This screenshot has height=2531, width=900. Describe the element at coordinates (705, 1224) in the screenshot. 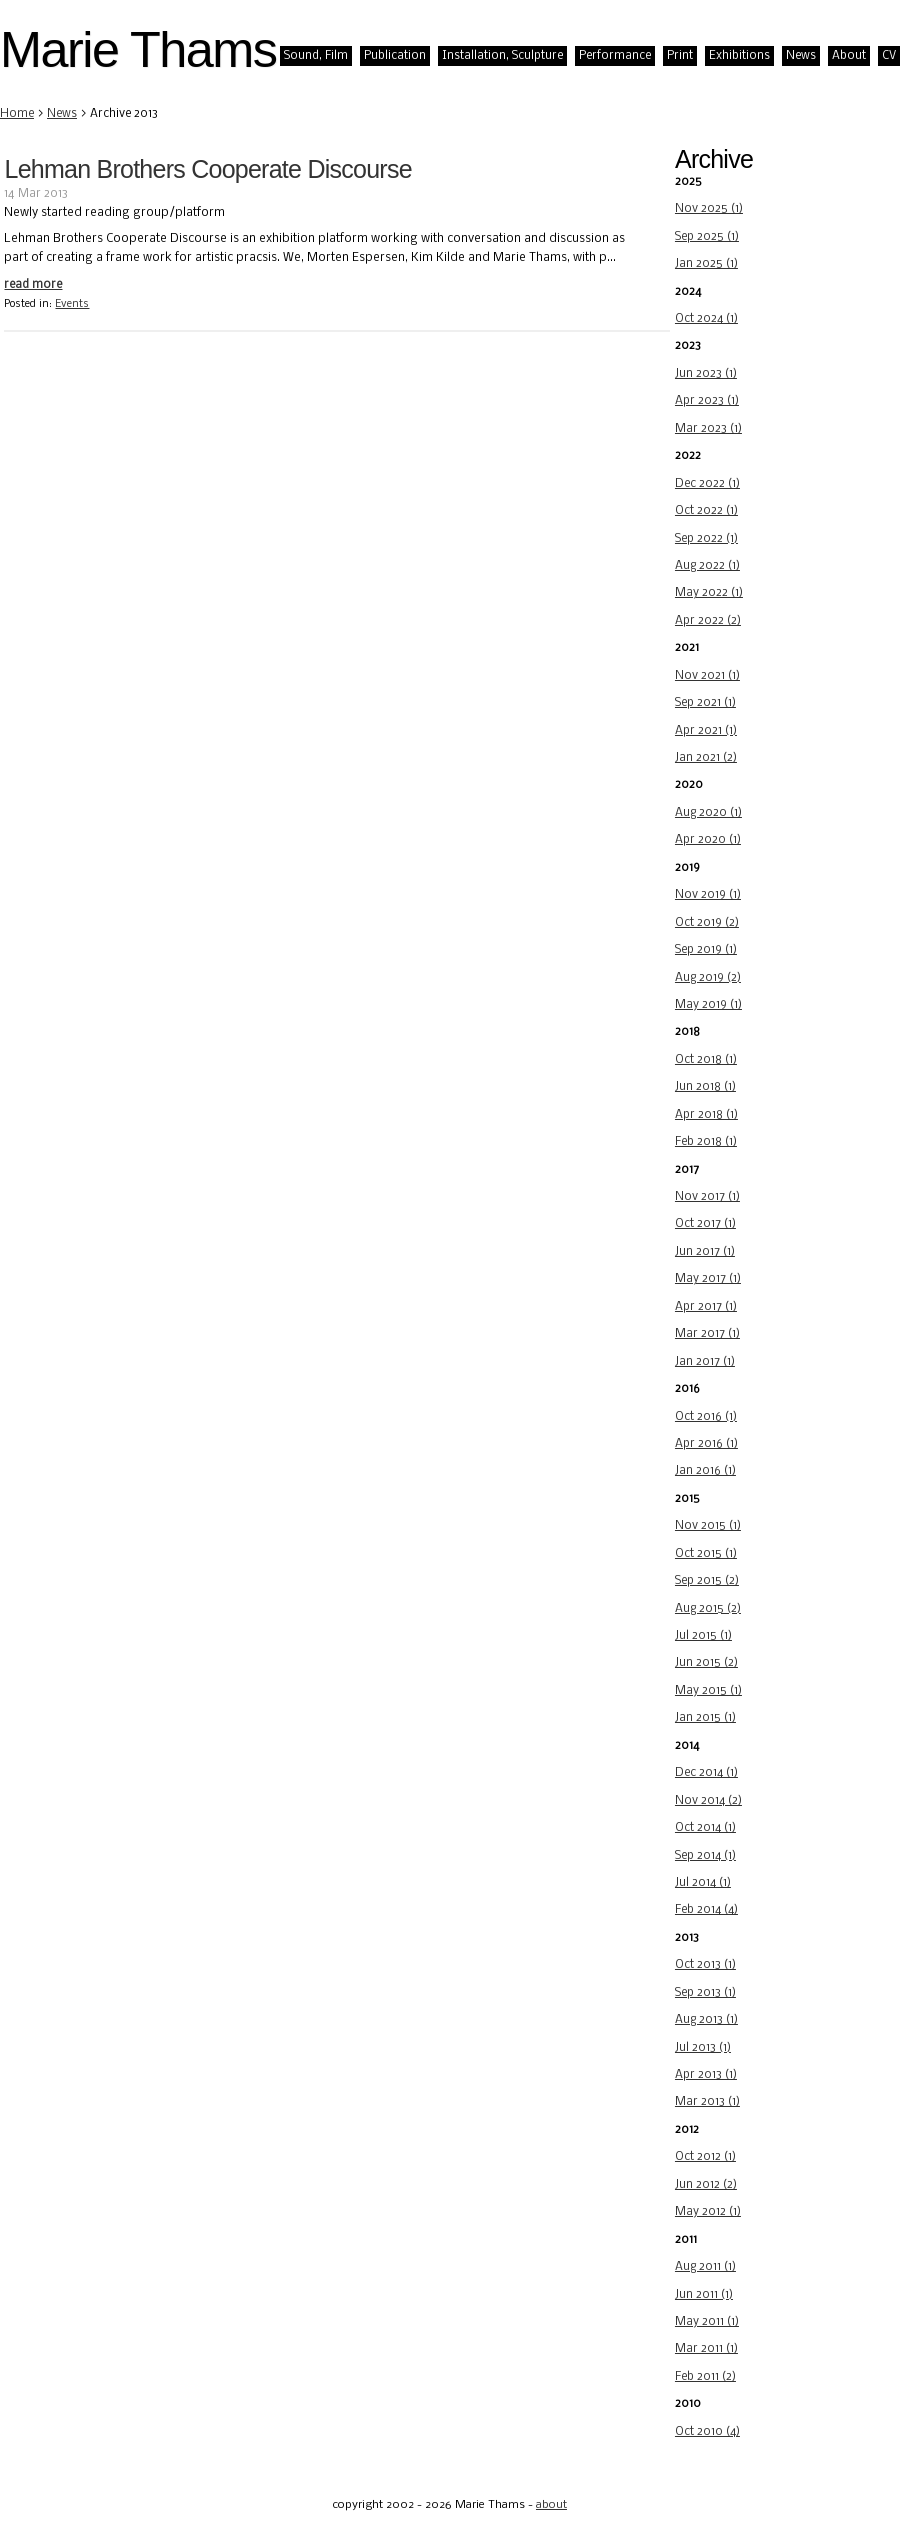

I see `Oct 2017 (1)` at that location.